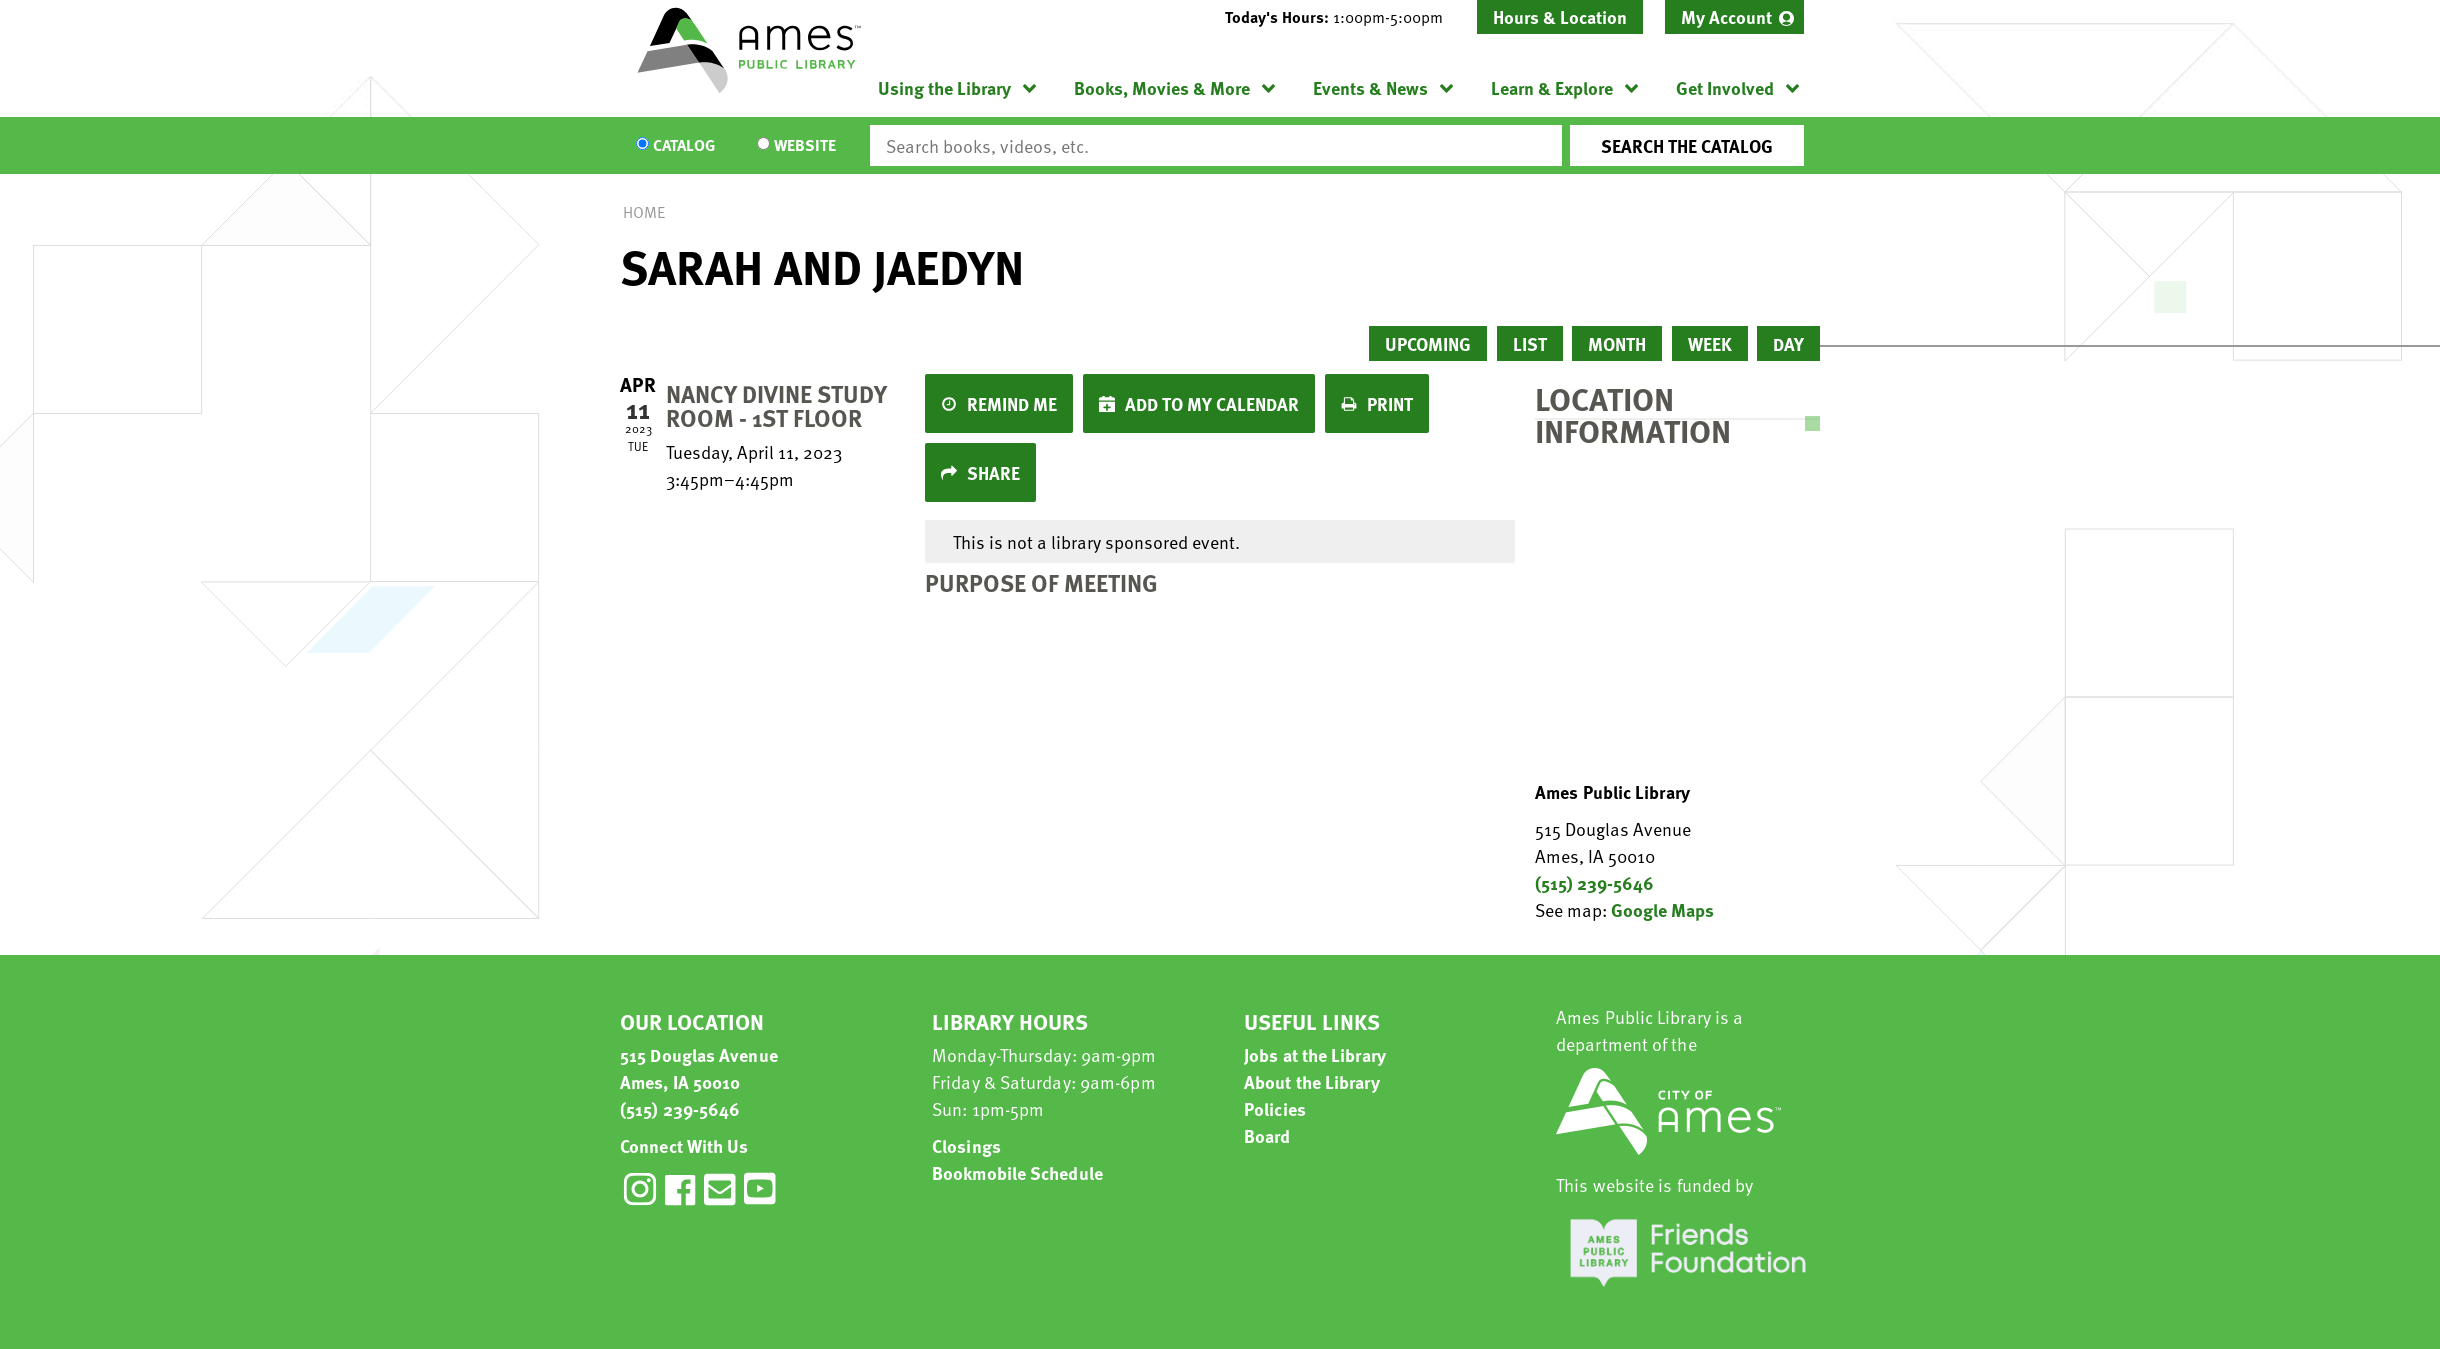 This screenshot has height=1349, width=2440. Describe the element at coordinates (944, 87) in the screenshot. I see `Using the Library` at that location.